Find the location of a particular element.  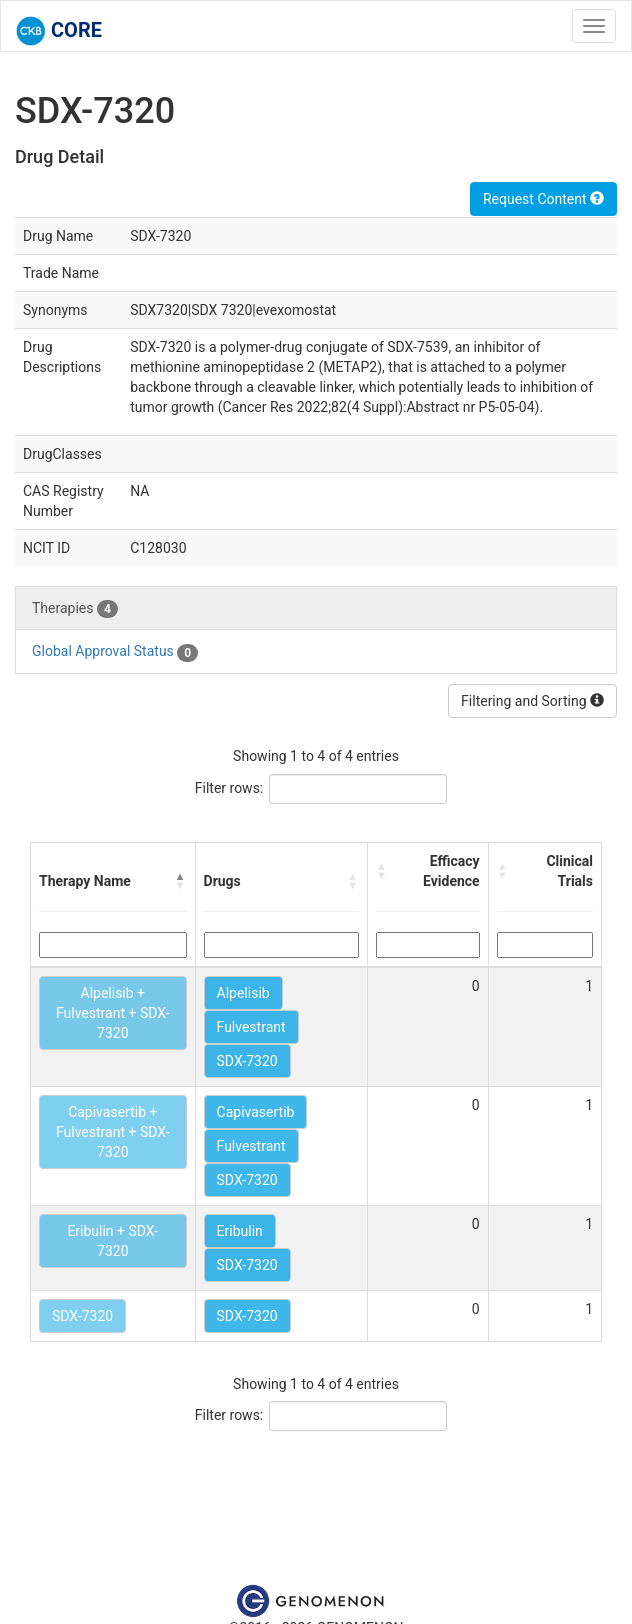

Global Approval Status [tab] is located at coordinates (115, 652).